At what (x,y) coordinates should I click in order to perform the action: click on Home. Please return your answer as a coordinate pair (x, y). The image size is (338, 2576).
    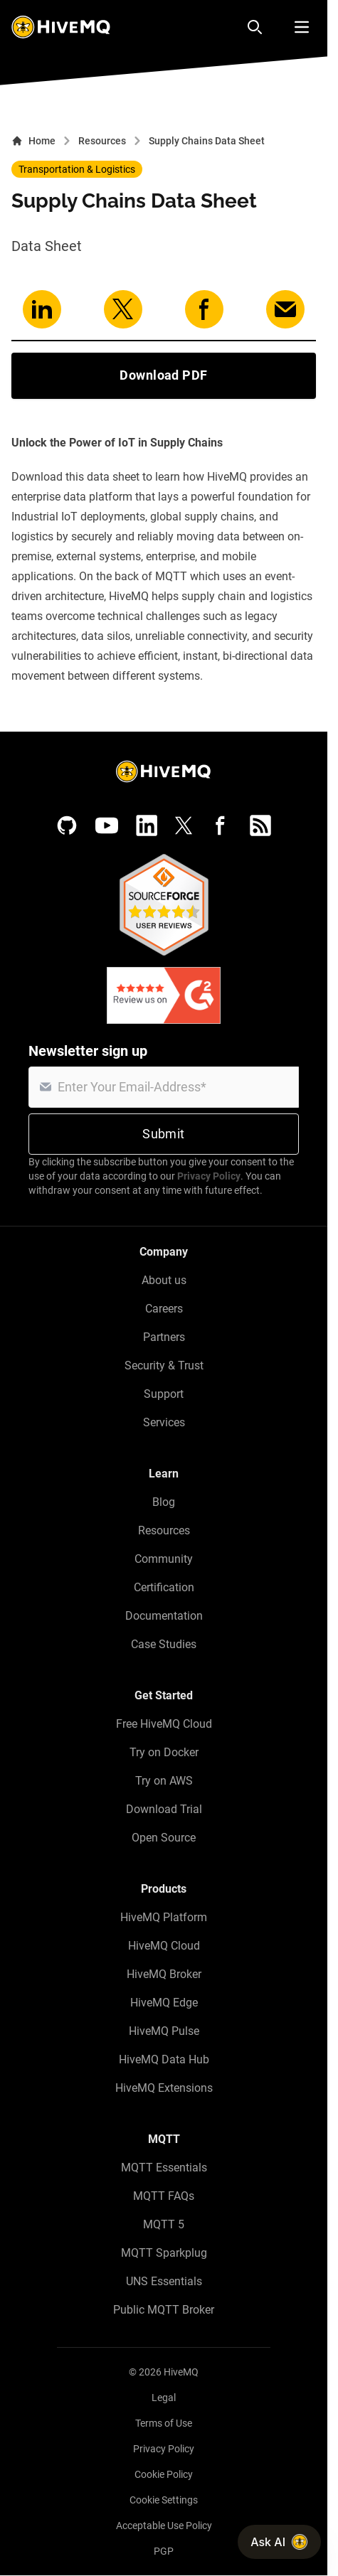
    Looking at the image, I should click on (33, 140).